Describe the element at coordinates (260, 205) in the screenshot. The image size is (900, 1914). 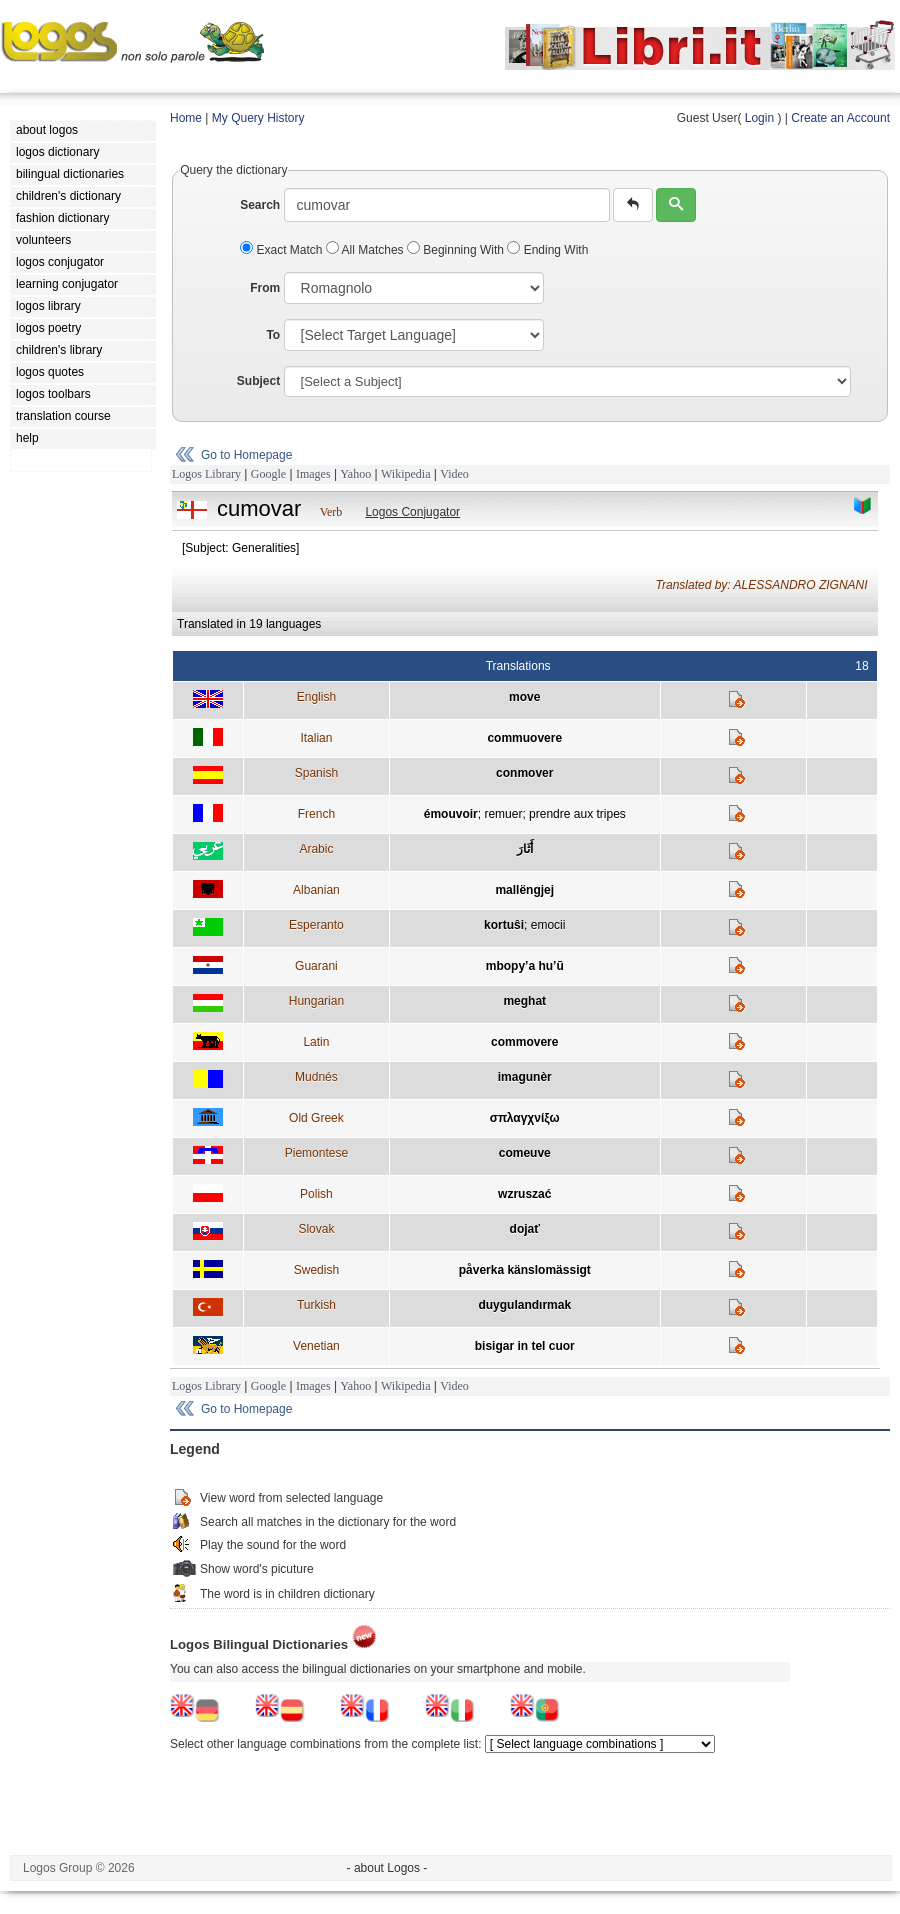
I see `Search` at that location.